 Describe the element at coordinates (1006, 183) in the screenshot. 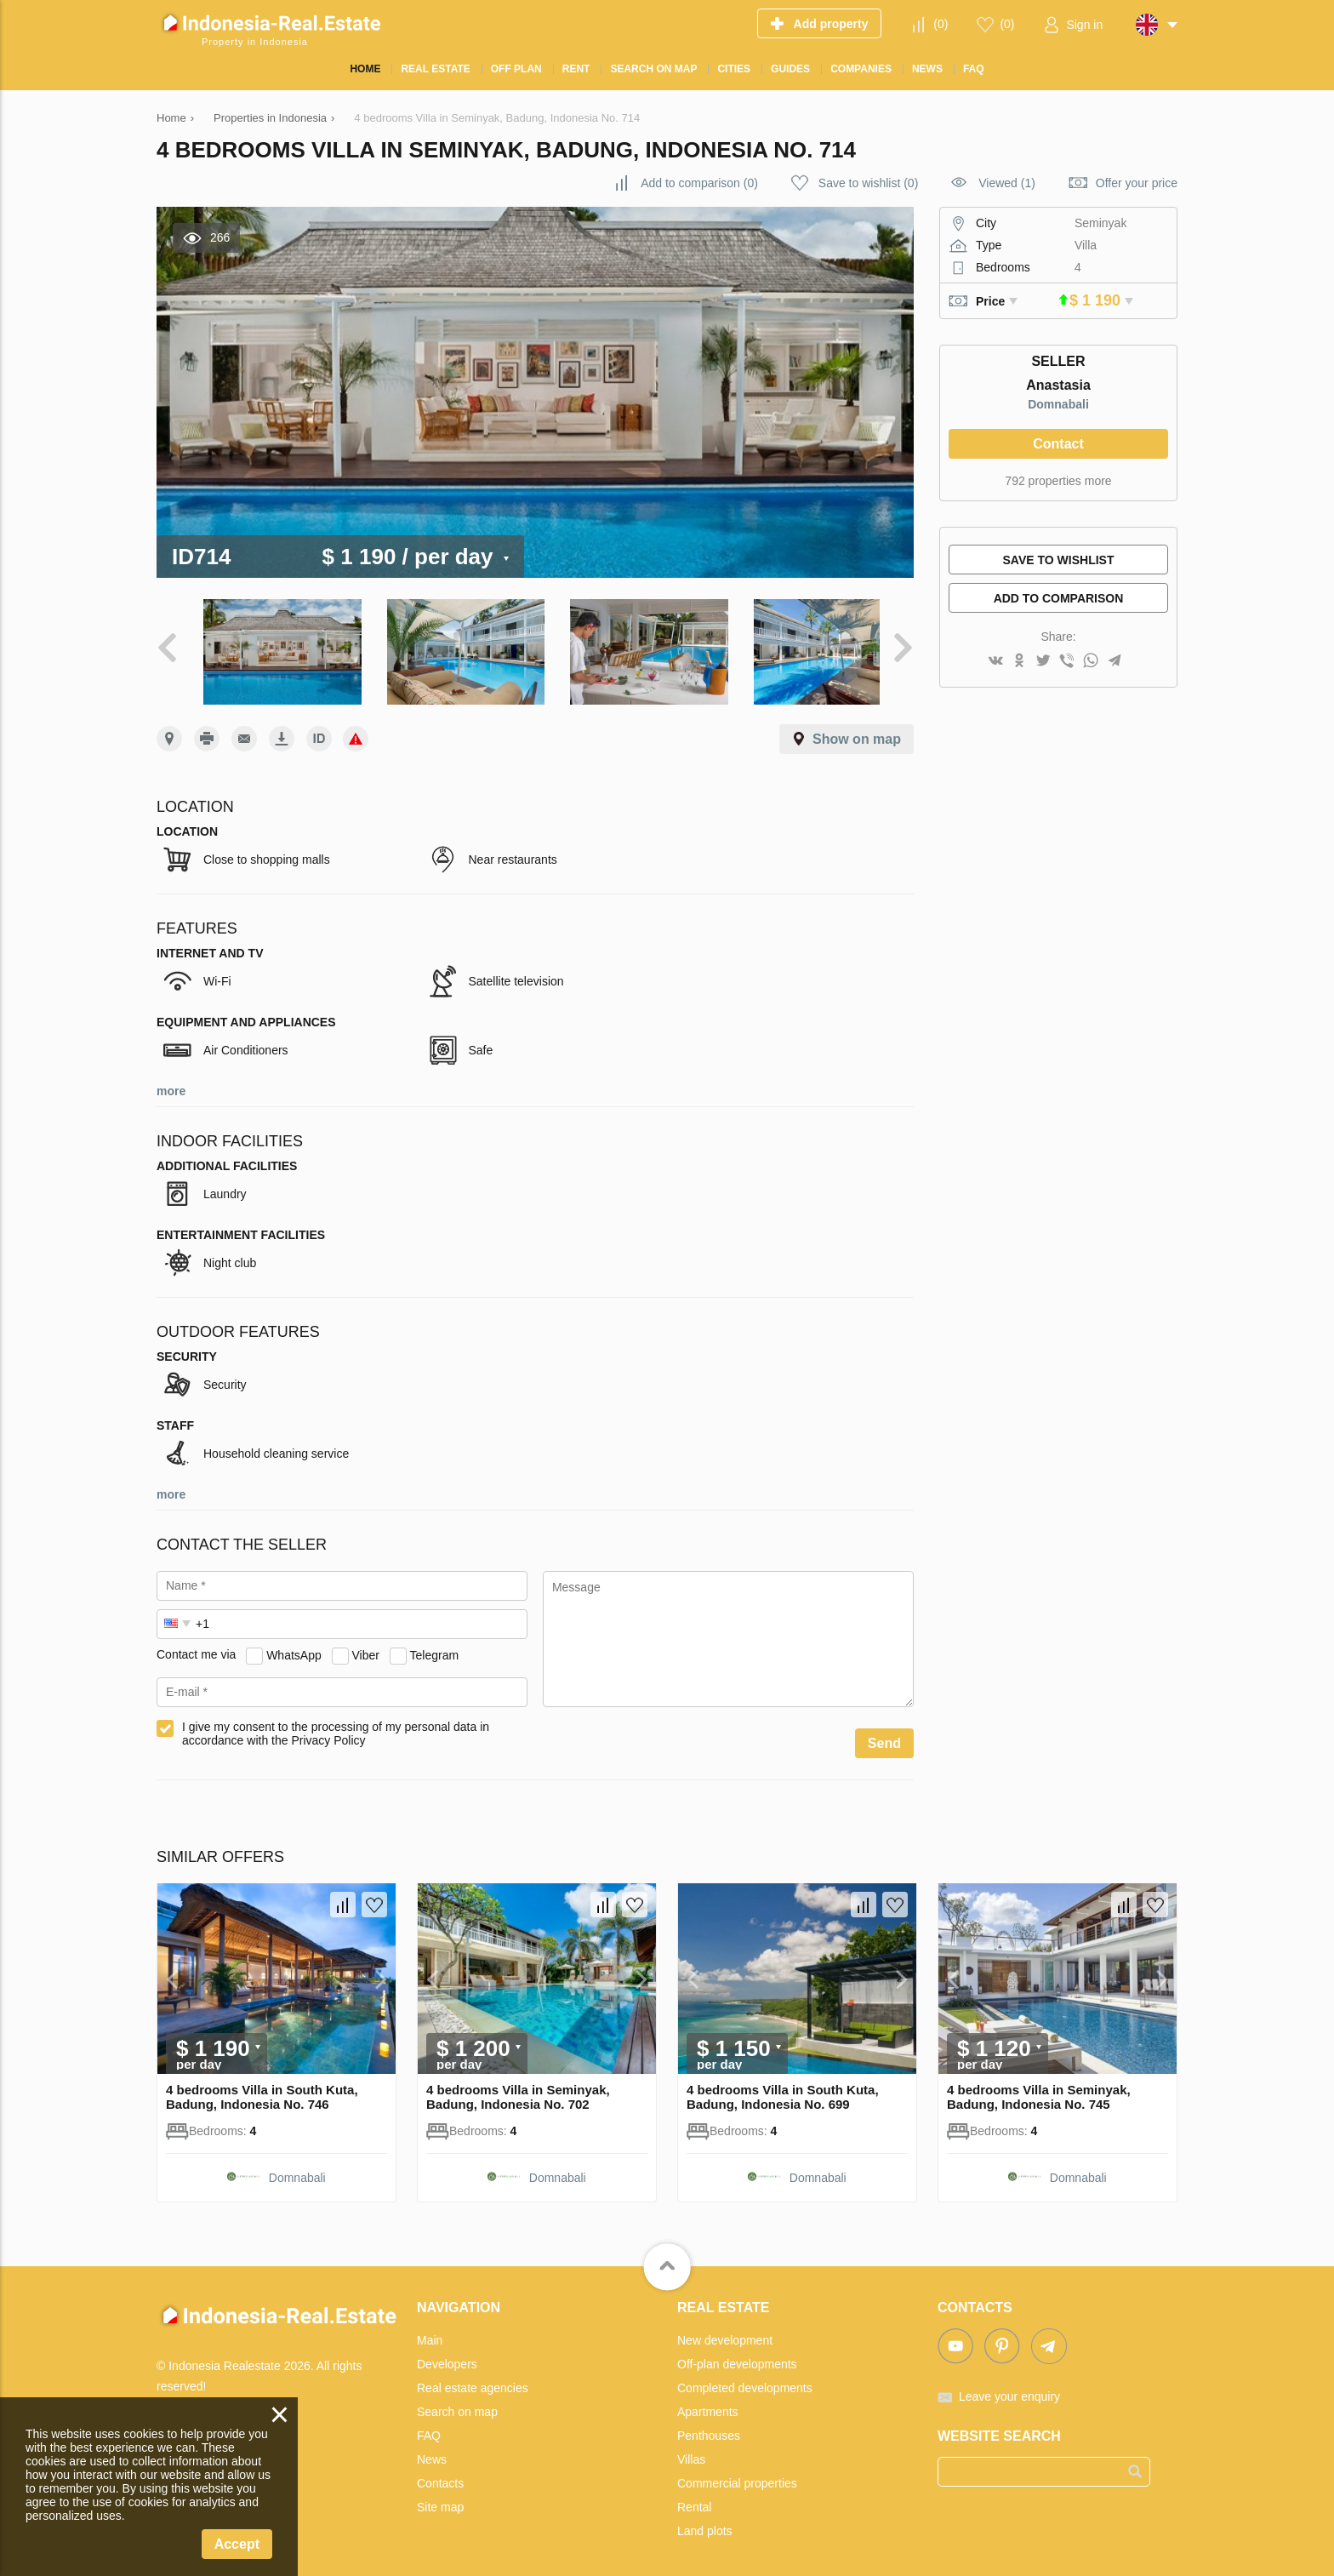

I see `Viewed (1)` at that location.